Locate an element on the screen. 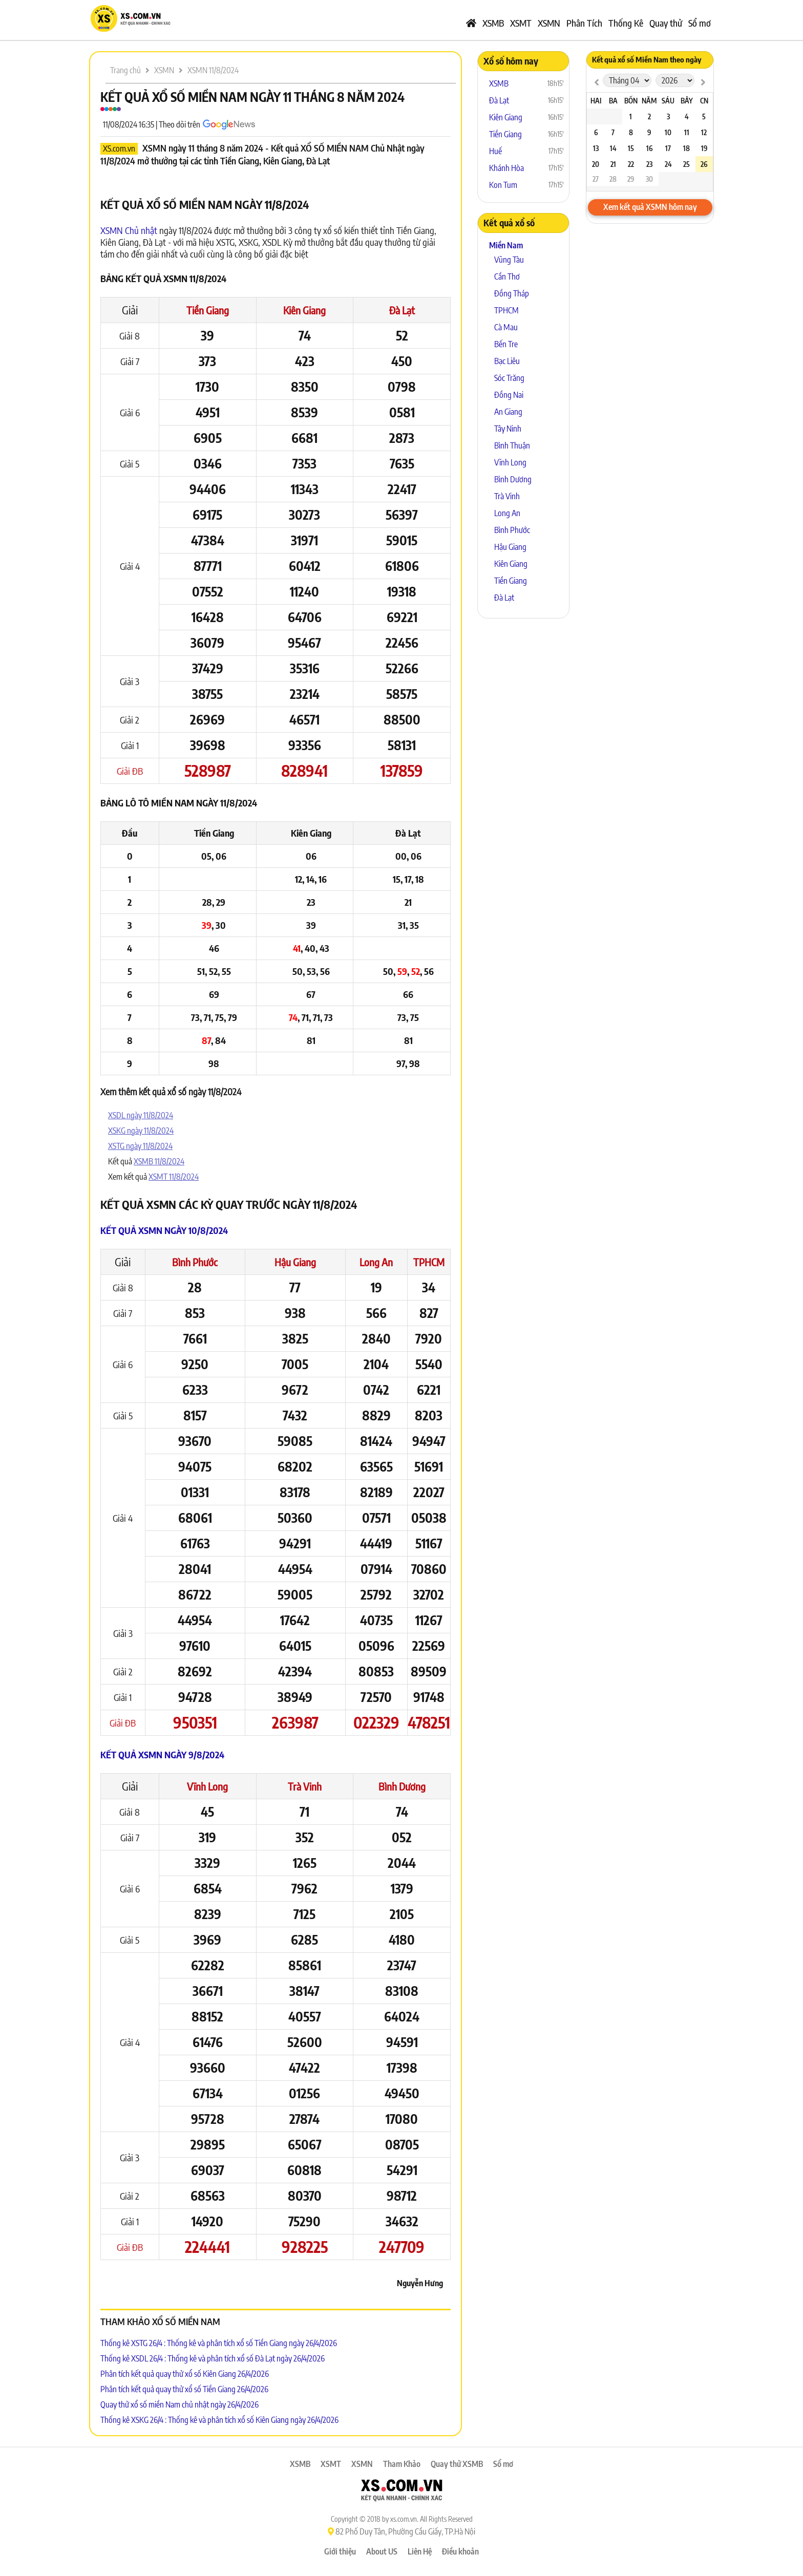 This screenshot has width=803, height=2576. 15 is located at coordinates (631, 148).